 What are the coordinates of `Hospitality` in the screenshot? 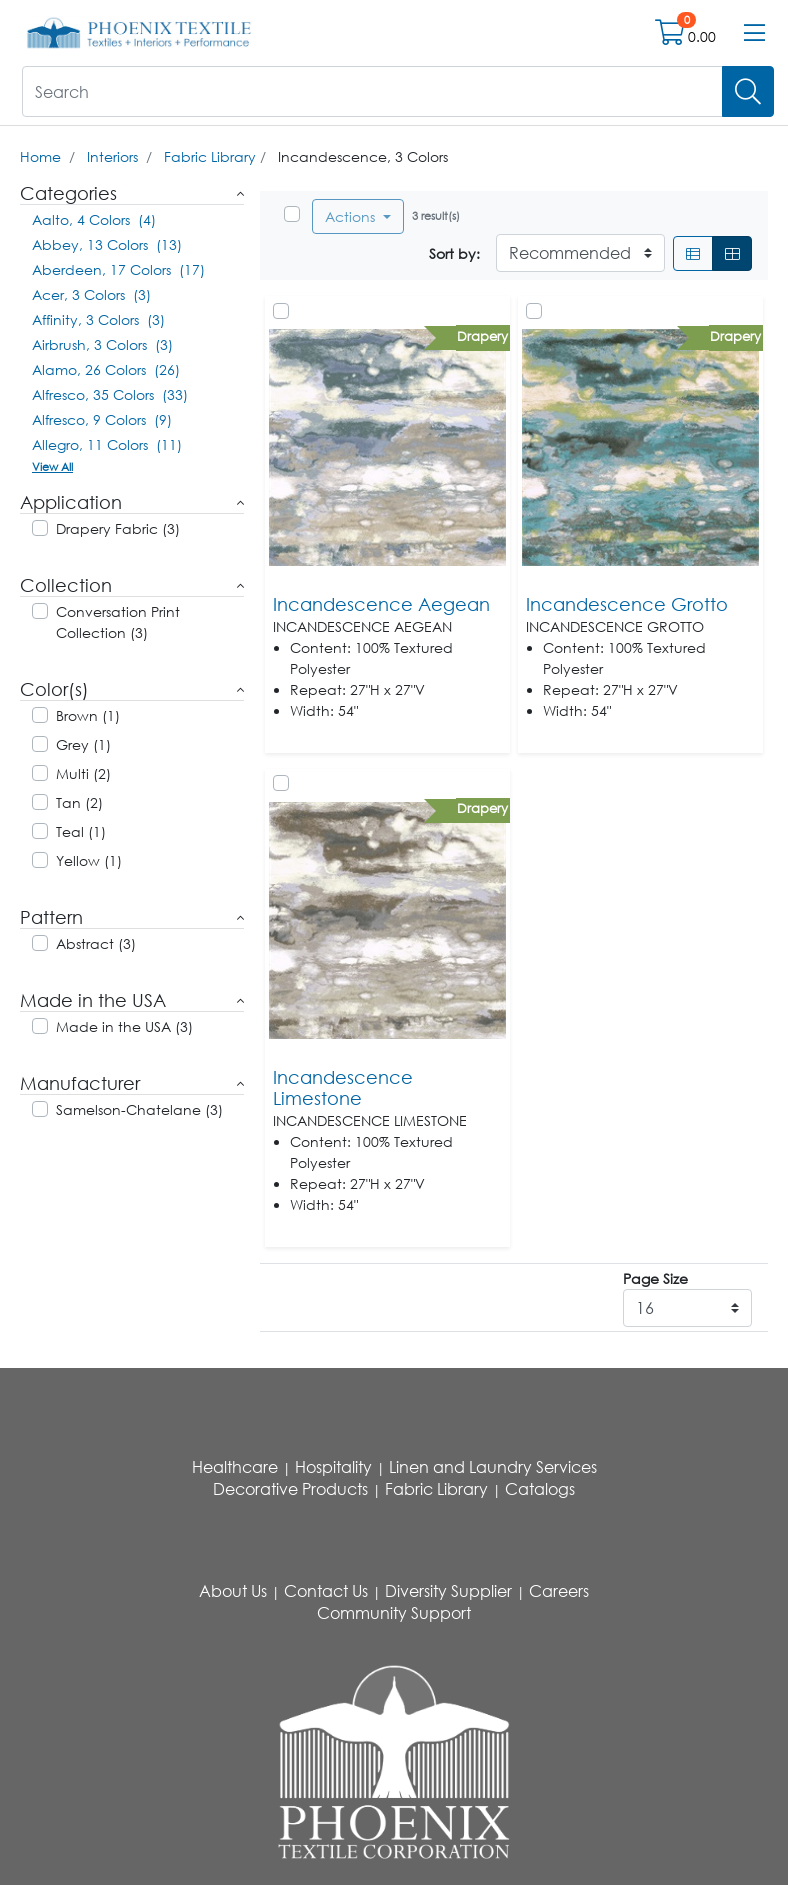 It's located at (333, 1467).